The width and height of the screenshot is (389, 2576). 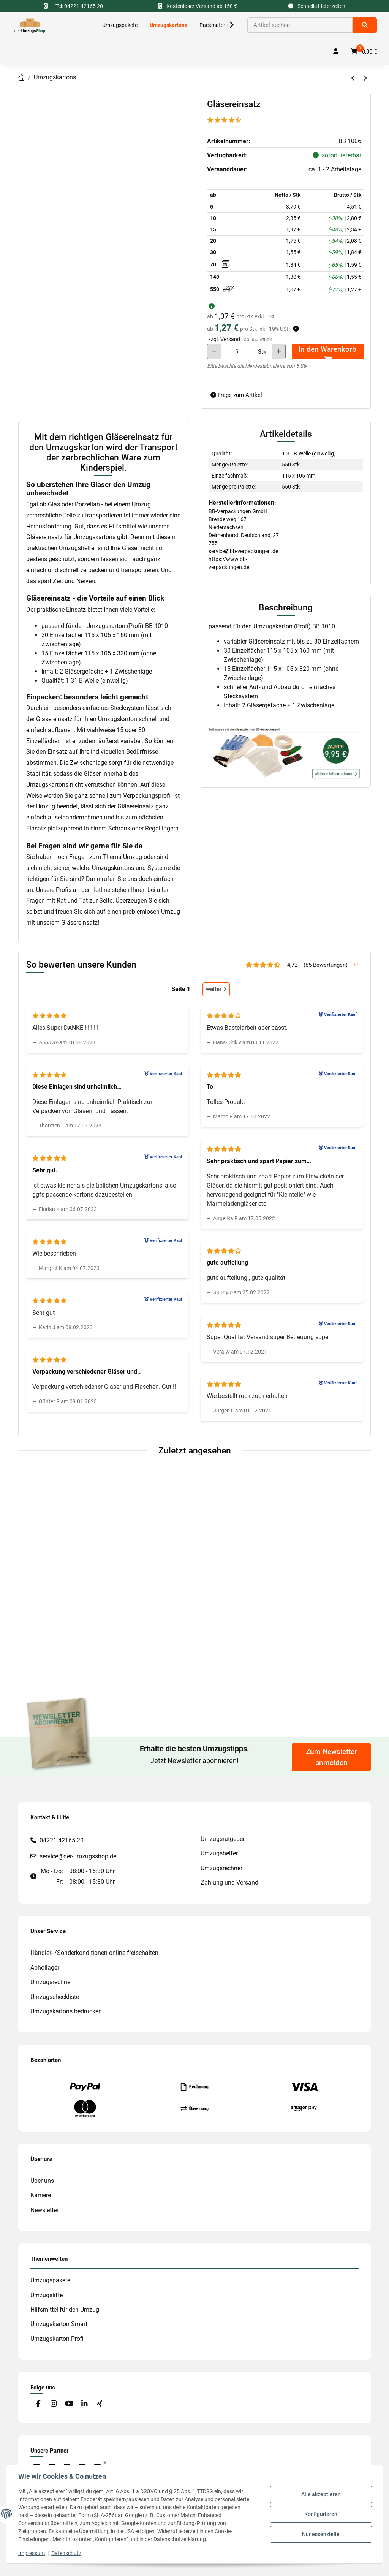 I want to click on Umzugskarton Profi, so click(x=57, y=2338).